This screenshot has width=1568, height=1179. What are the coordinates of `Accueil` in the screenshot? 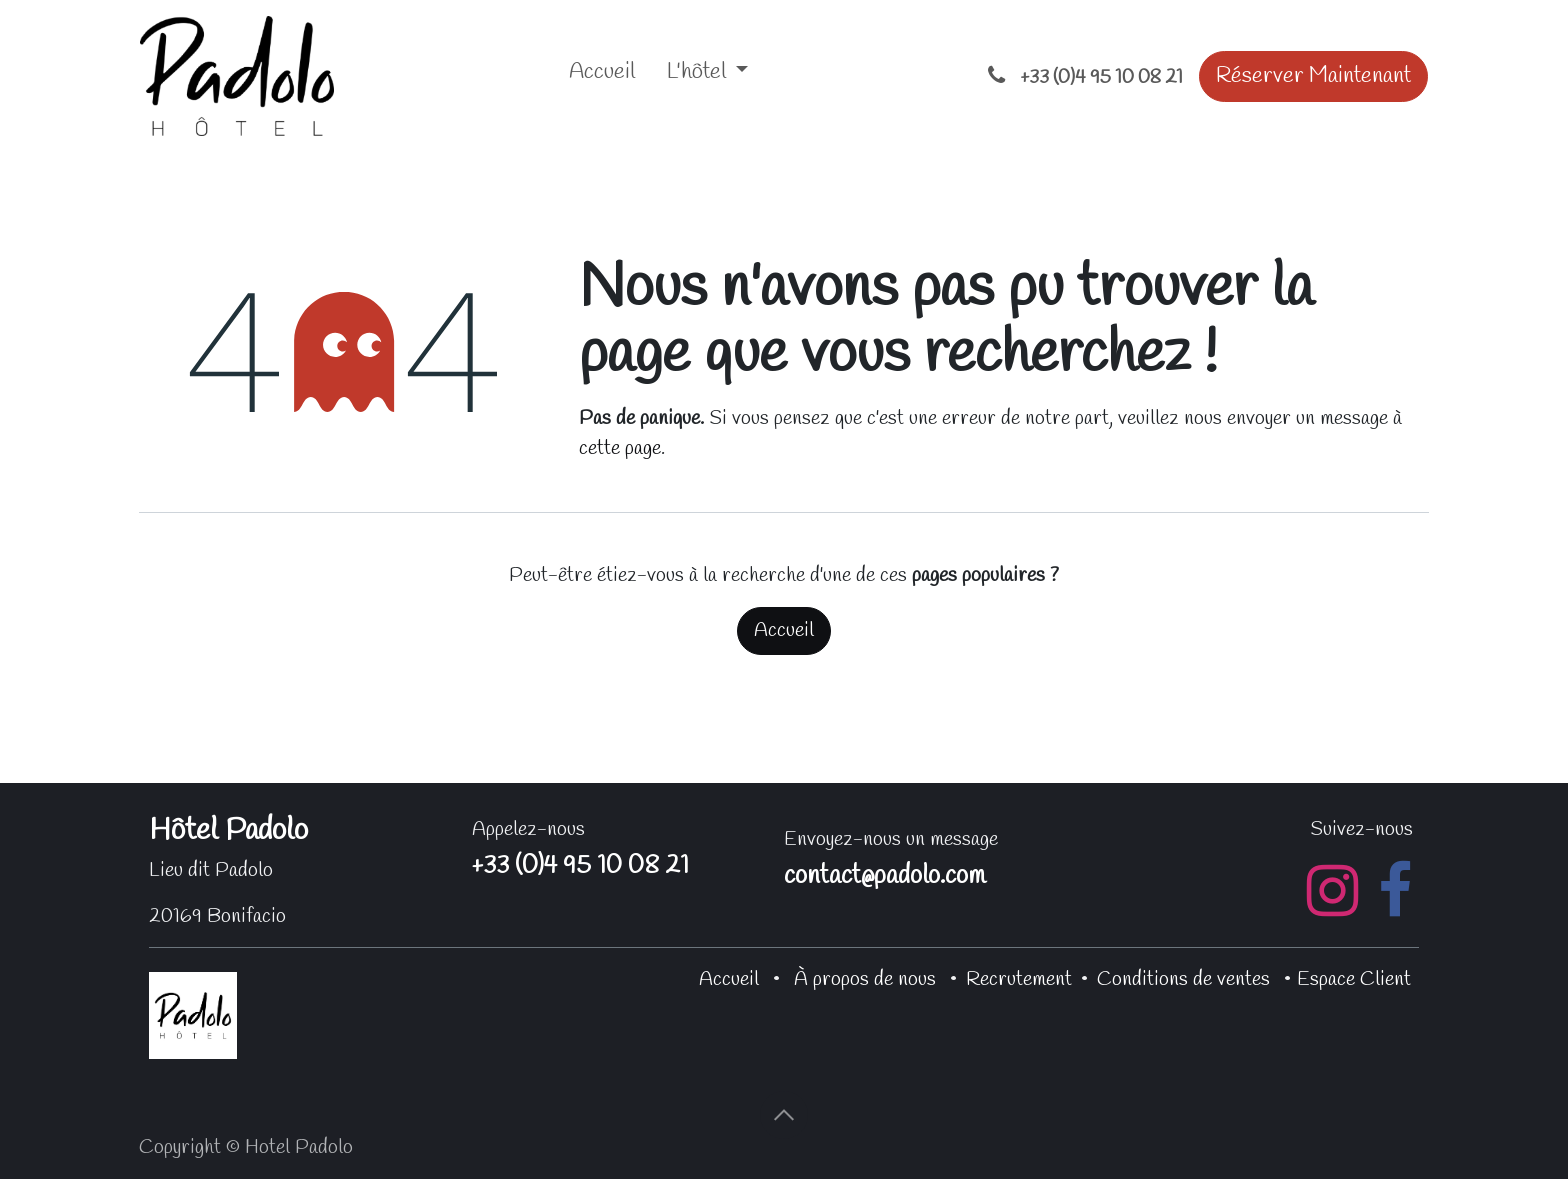 It's located at (784, 630).